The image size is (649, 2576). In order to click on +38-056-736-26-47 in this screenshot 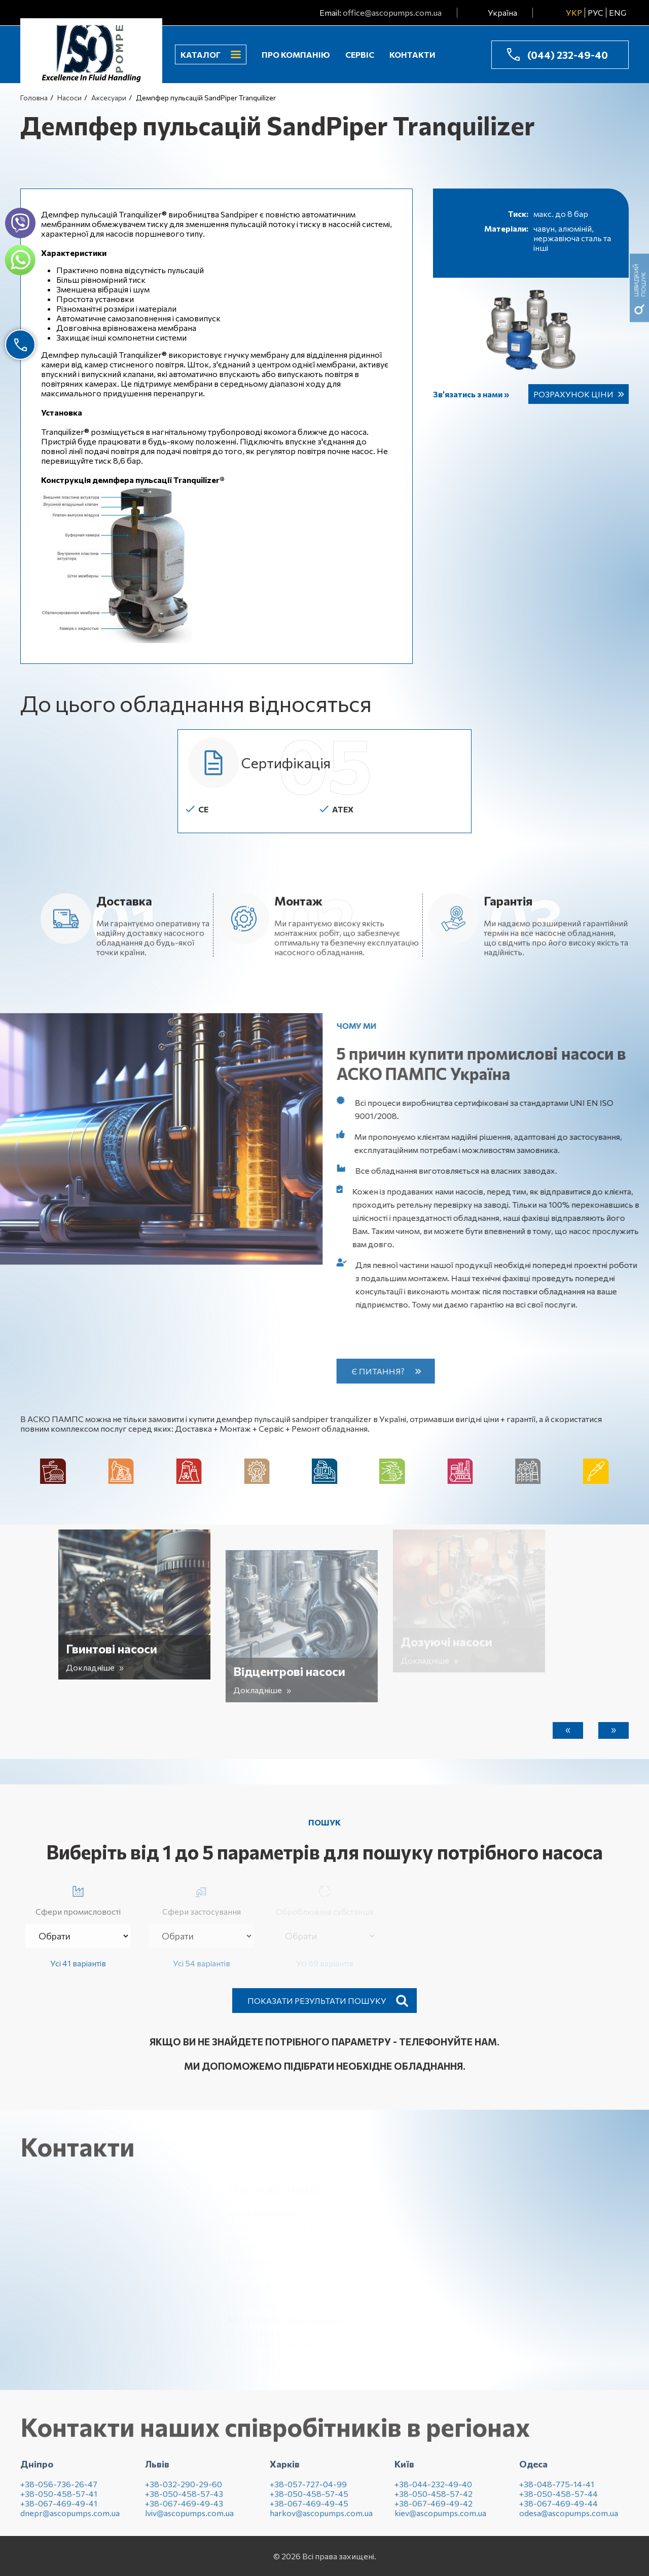, I will do `click(58, 2491)`.